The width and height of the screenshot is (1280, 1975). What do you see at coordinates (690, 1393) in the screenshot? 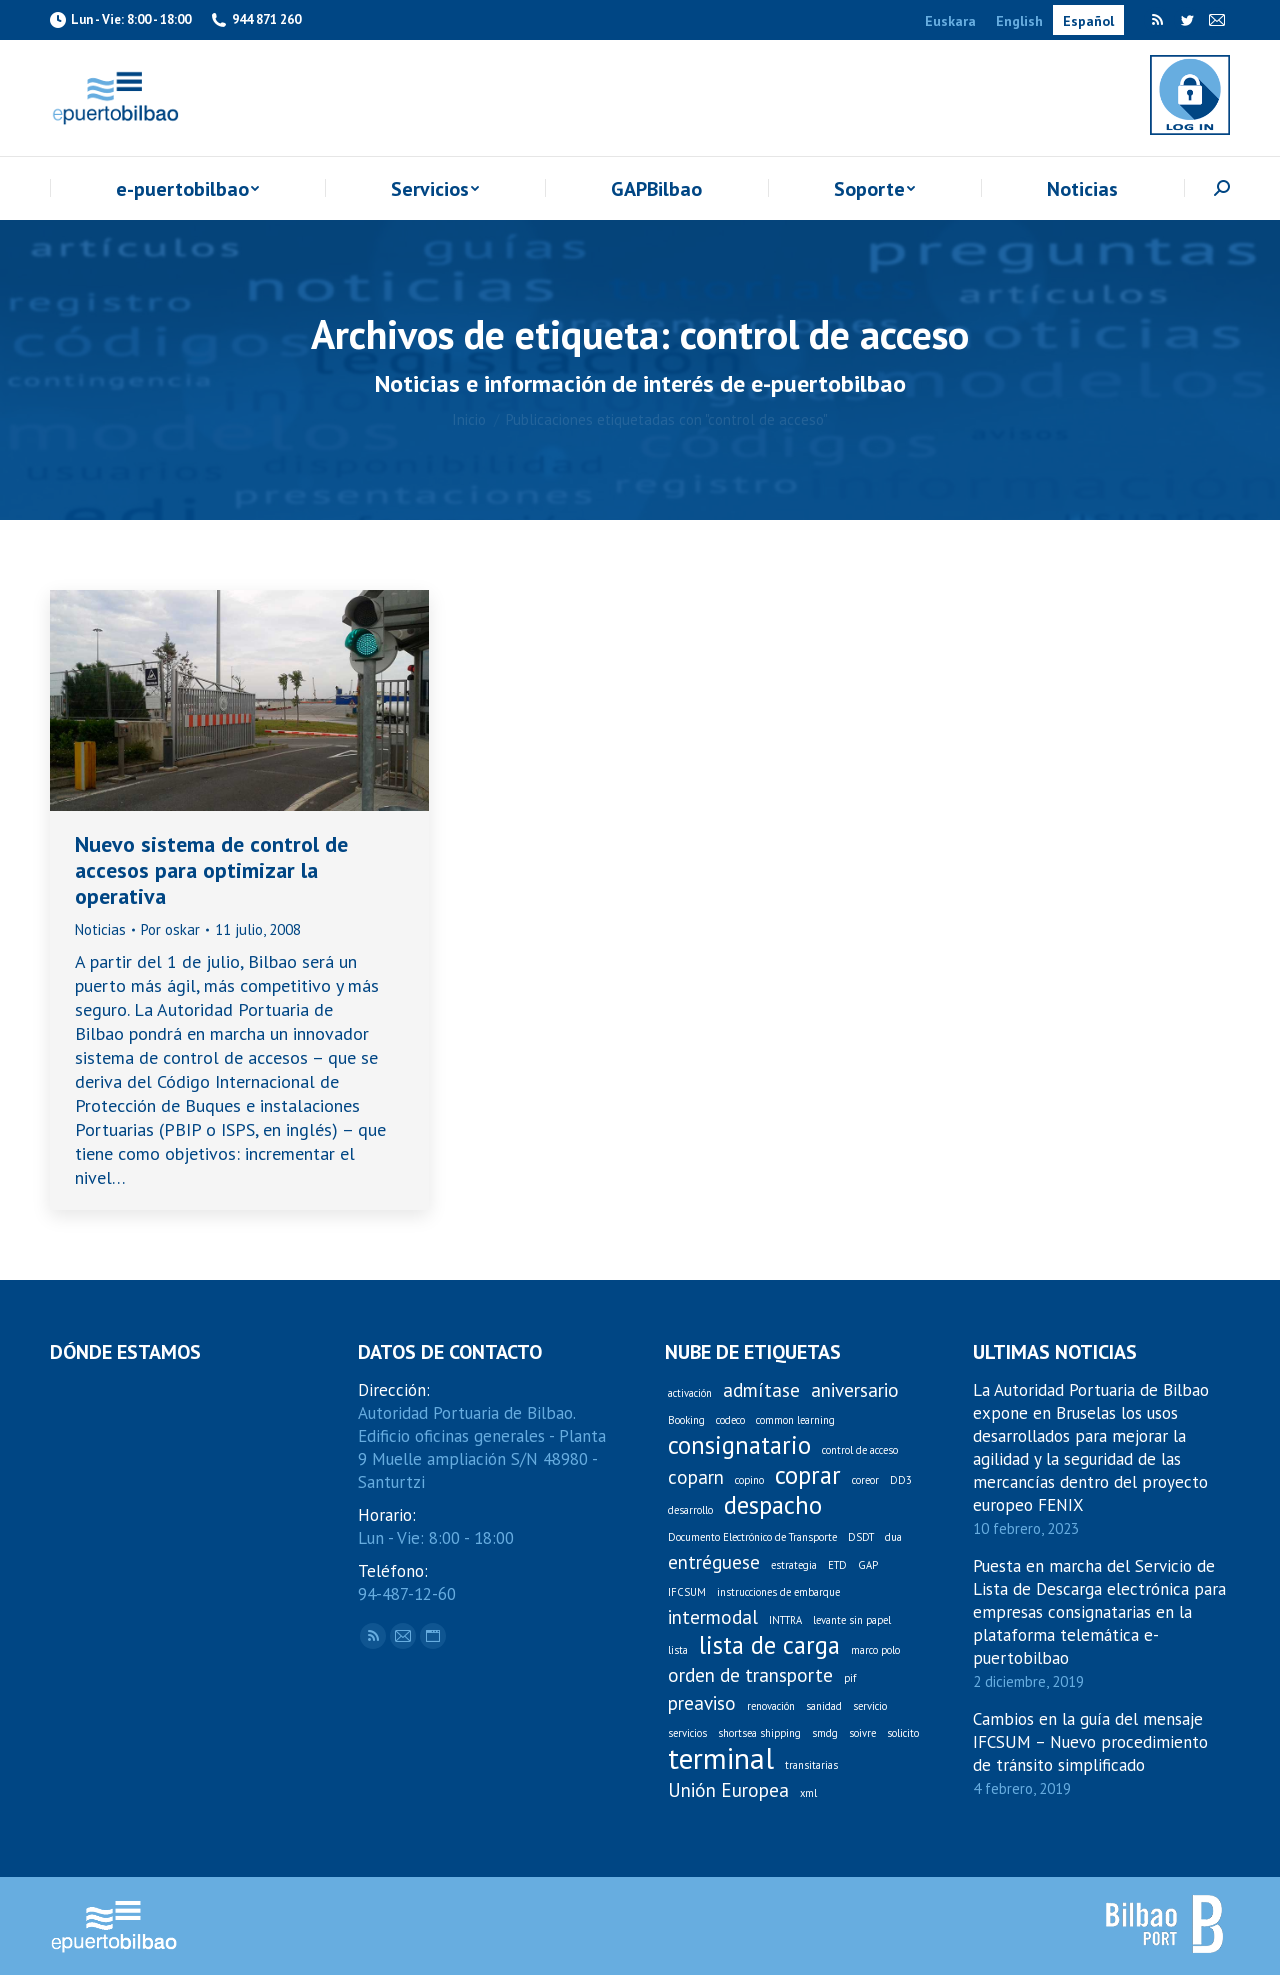
I see `activación [activación (1 elemento)]` at bounding box center [690, 1393].